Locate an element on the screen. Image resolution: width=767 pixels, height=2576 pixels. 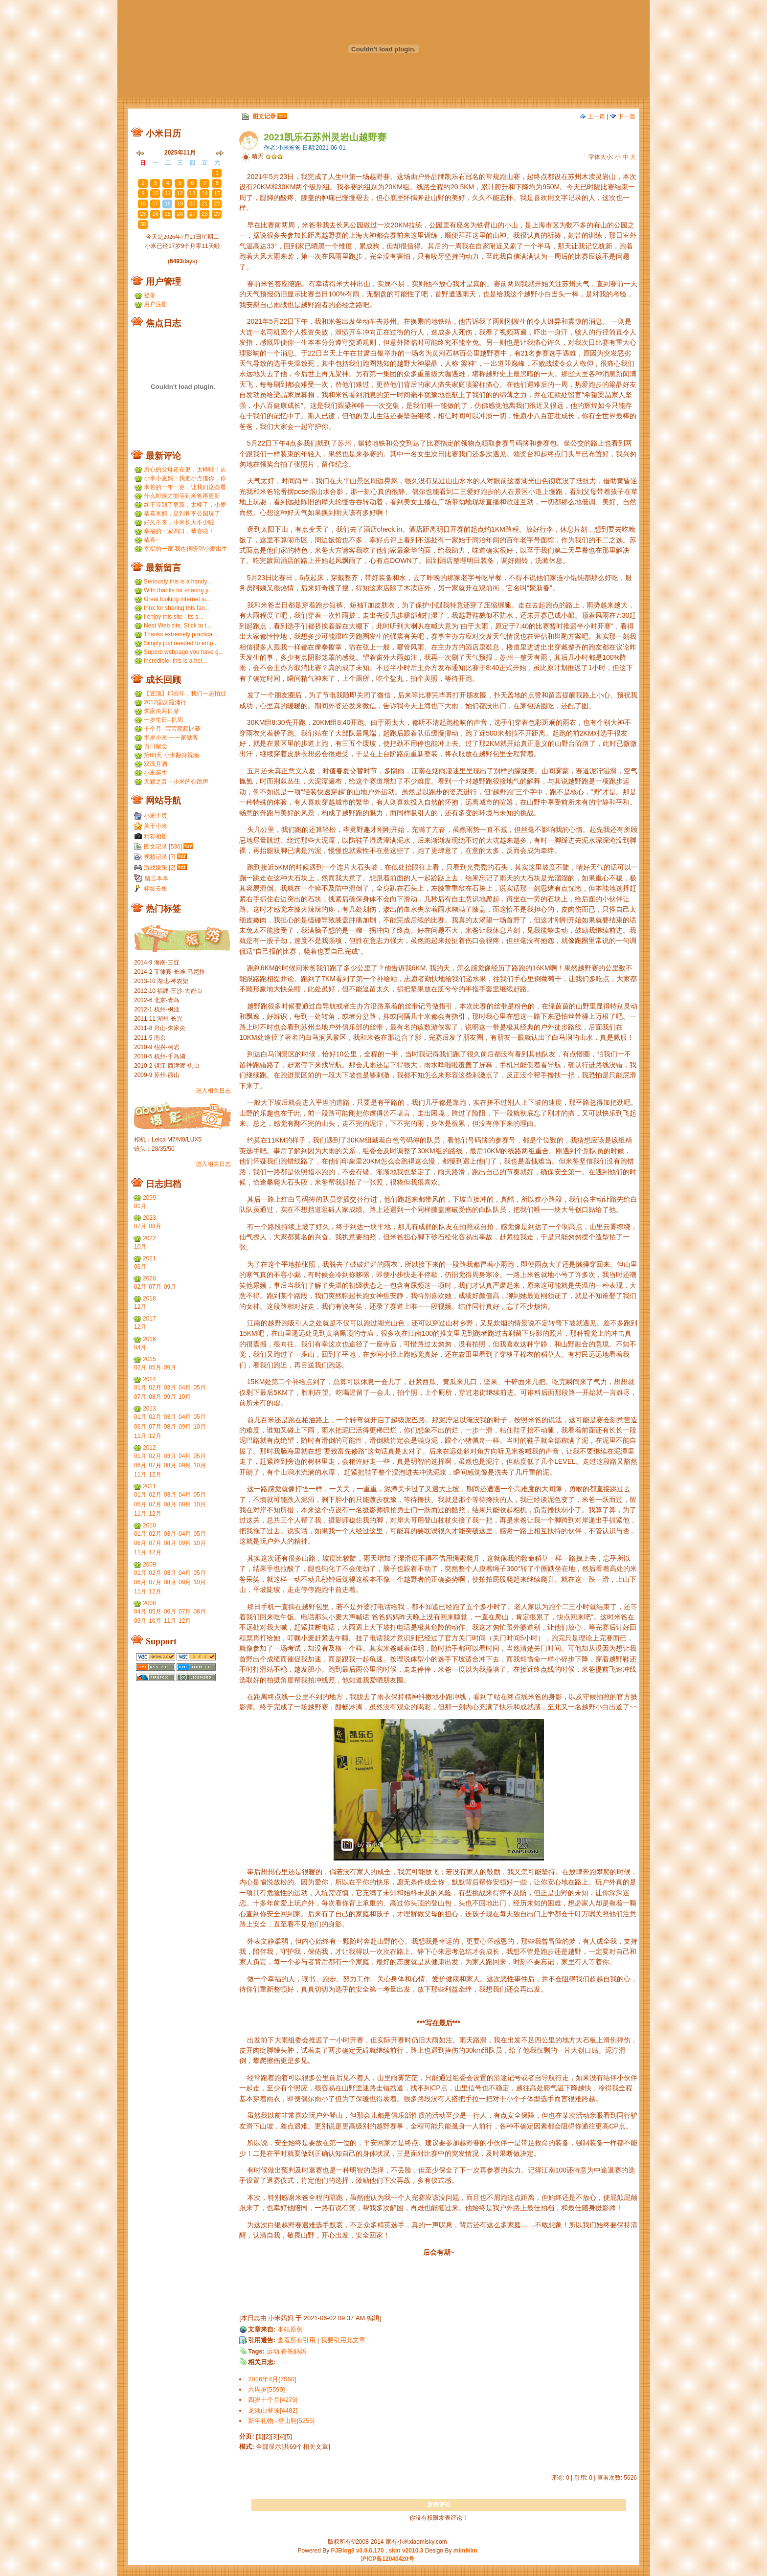
爸爸妈妈 is located at coordinates (293, 2351).